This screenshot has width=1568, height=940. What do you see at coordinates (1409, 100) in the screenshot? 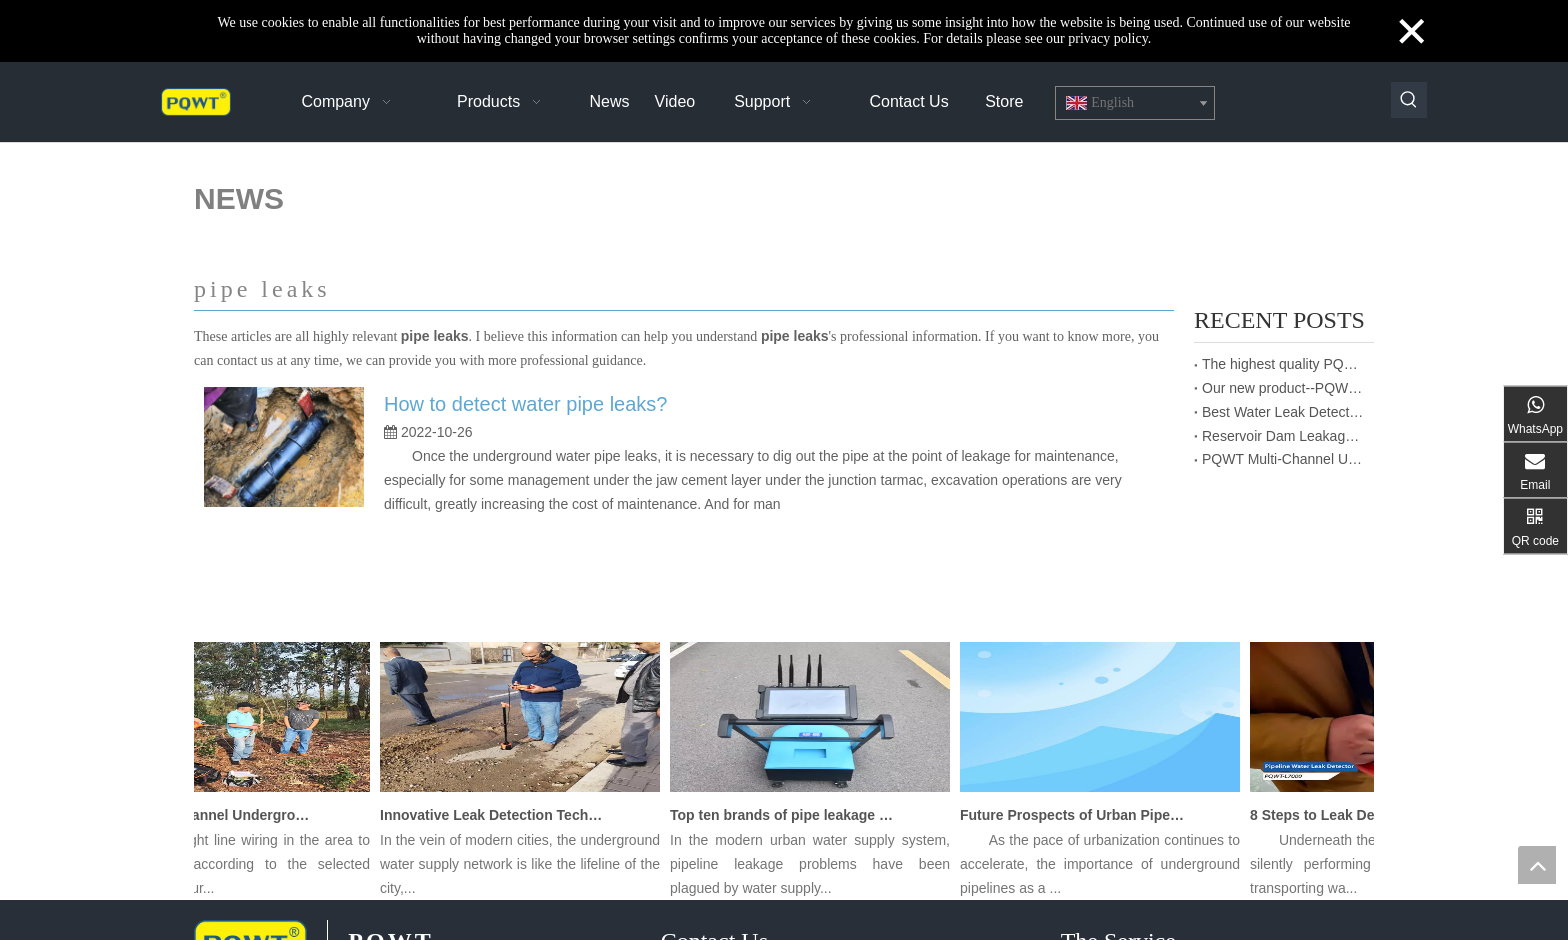
I see `[Hot Keywords:]` at bounding box center [1409, 100].